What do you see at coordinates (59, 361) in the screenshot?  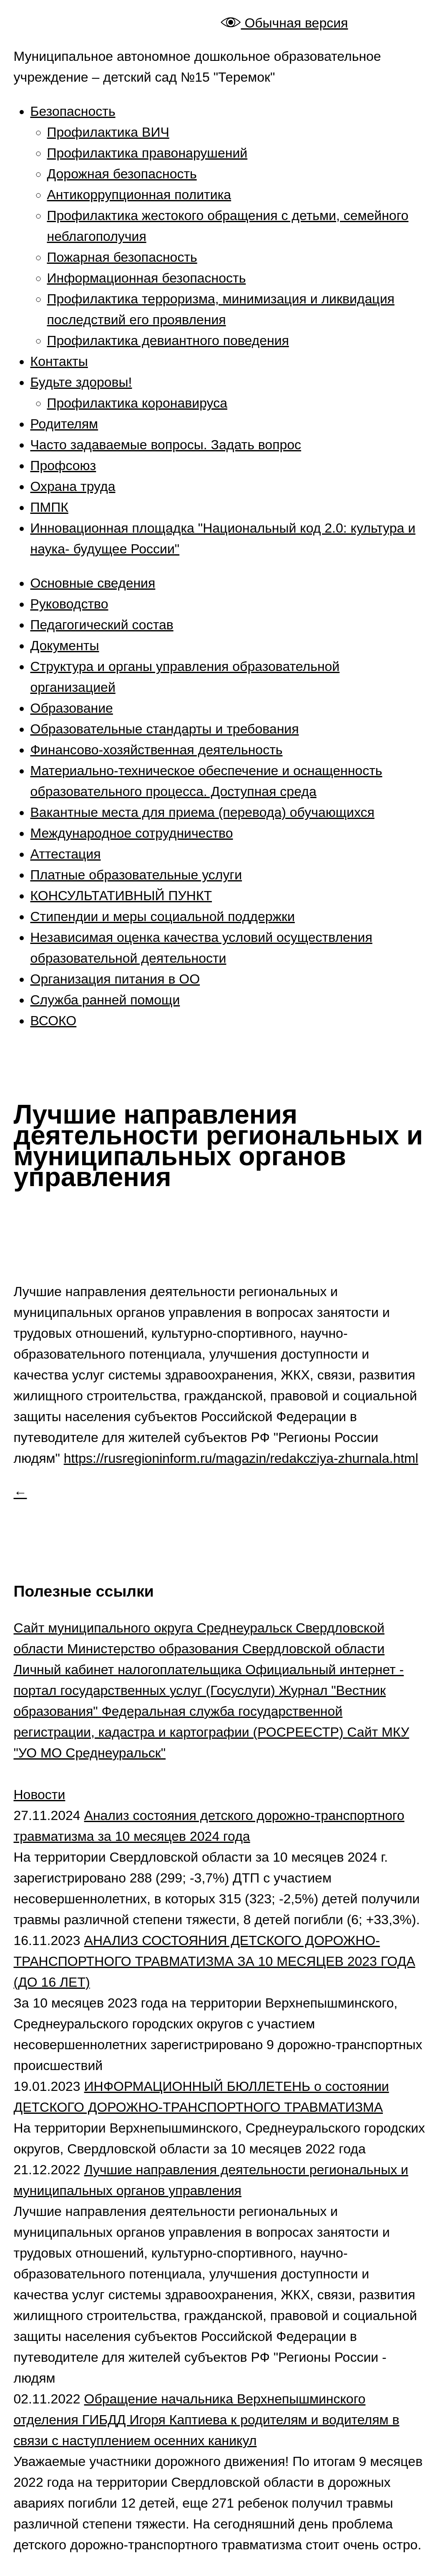 I see `Контакты` at bounding box center [59, 361].